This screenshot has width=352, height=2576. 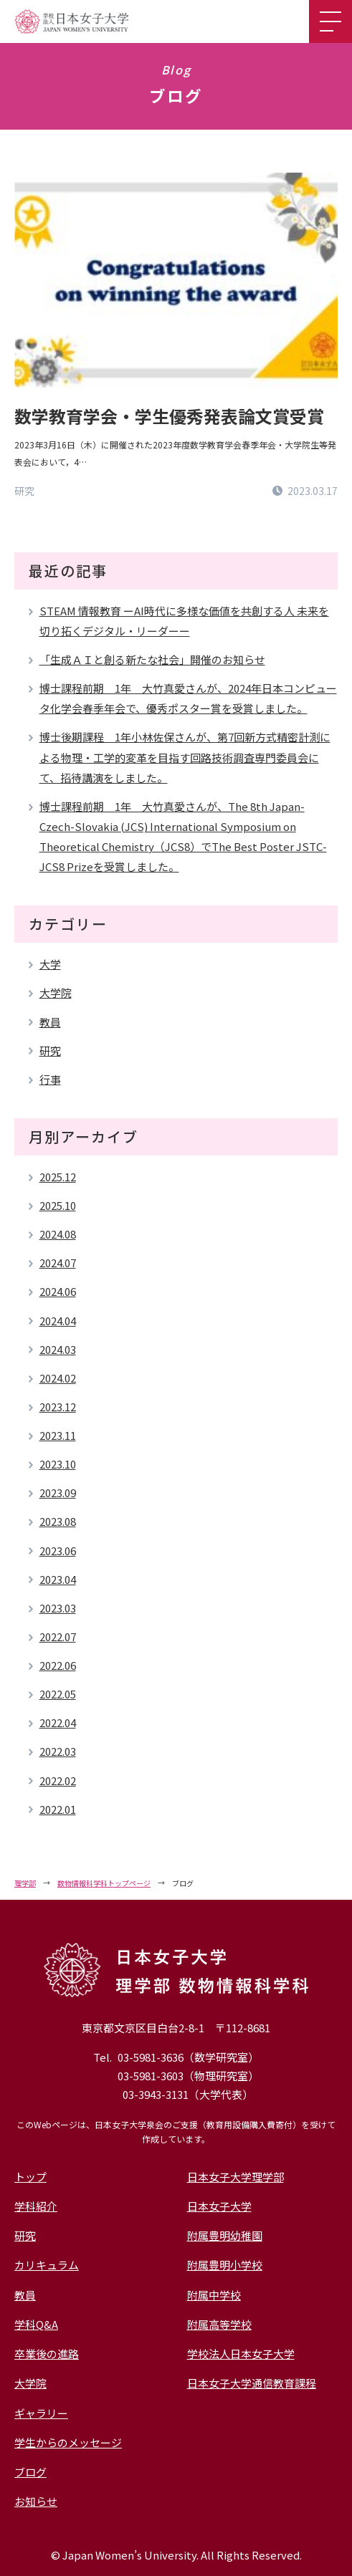 I want to click on 研究, so click(x=50, y=1050).